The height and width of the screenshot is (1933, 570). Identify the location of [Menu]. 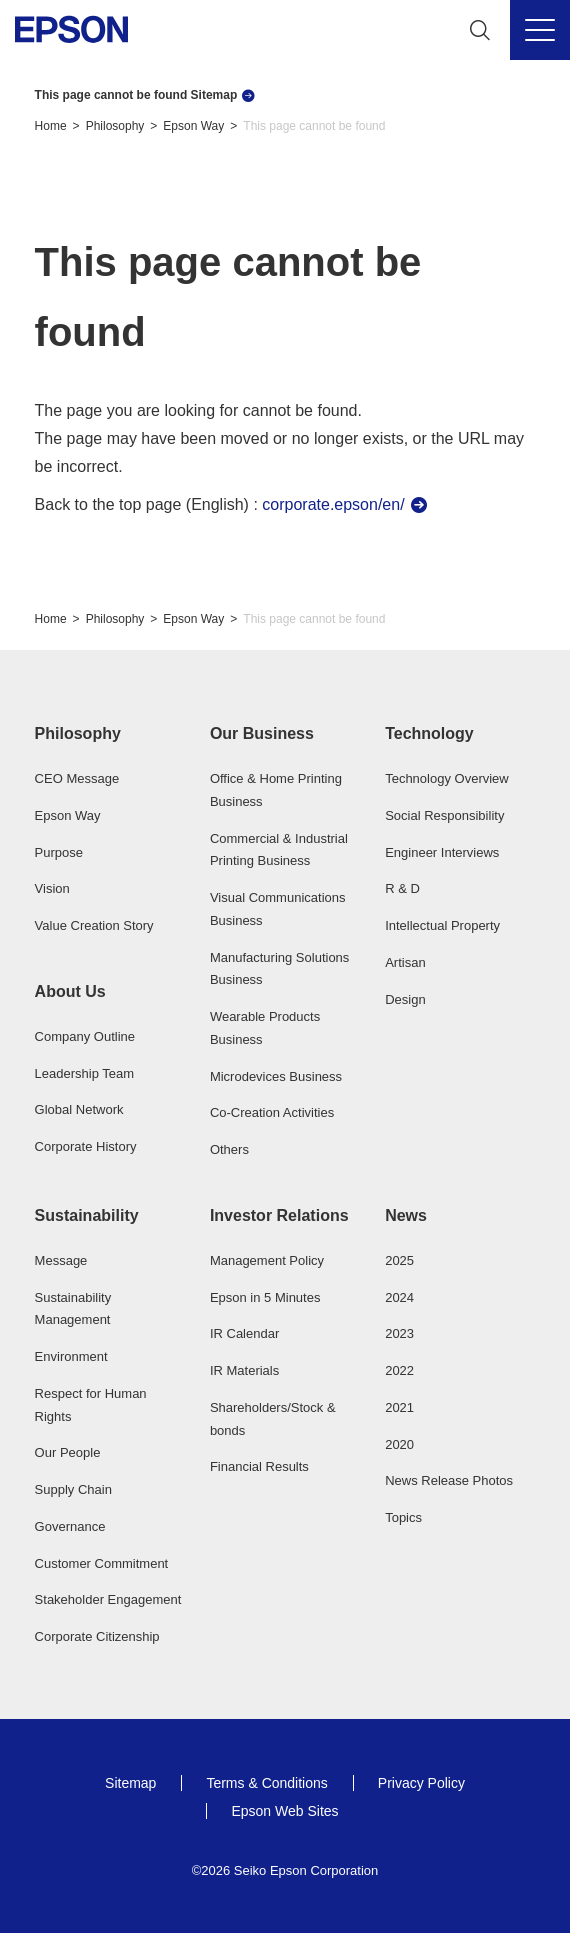
(540, 30).